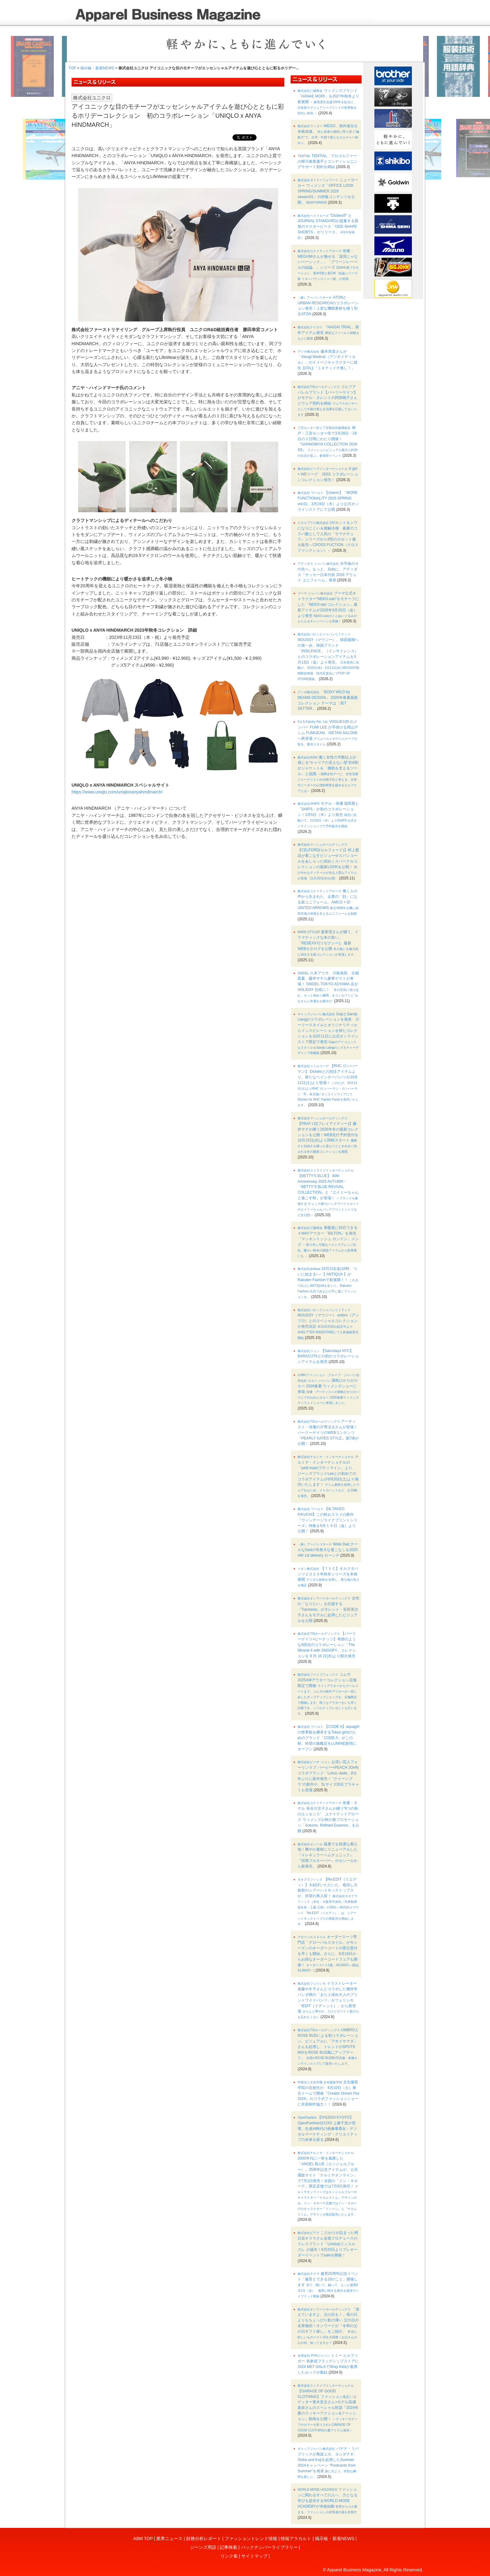 Image resolution: width=490 pixels, height=2576 pixels. What do you see at coordinates (328, 774) in the screenshot?
I see `働く女性の半数以上が感じる“キャリアの見えない壁”約6割がジャケットを「挑戦を支えるツール」と認識` at bounding box center [328, 774].